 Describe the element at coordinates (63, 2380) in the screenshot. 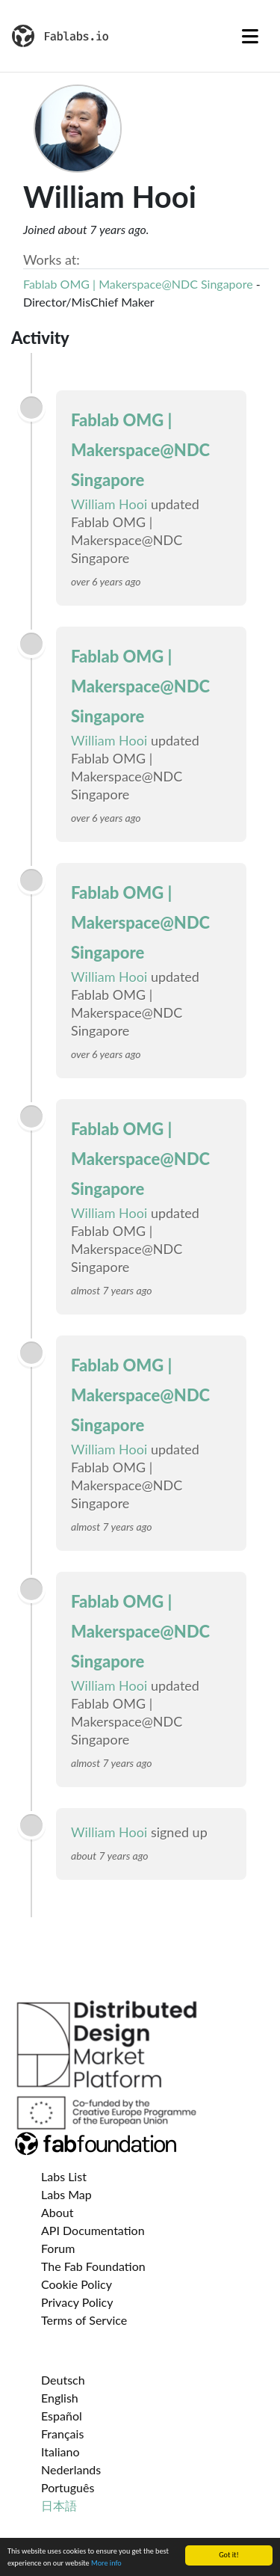

I see `Deutsch` at that location.